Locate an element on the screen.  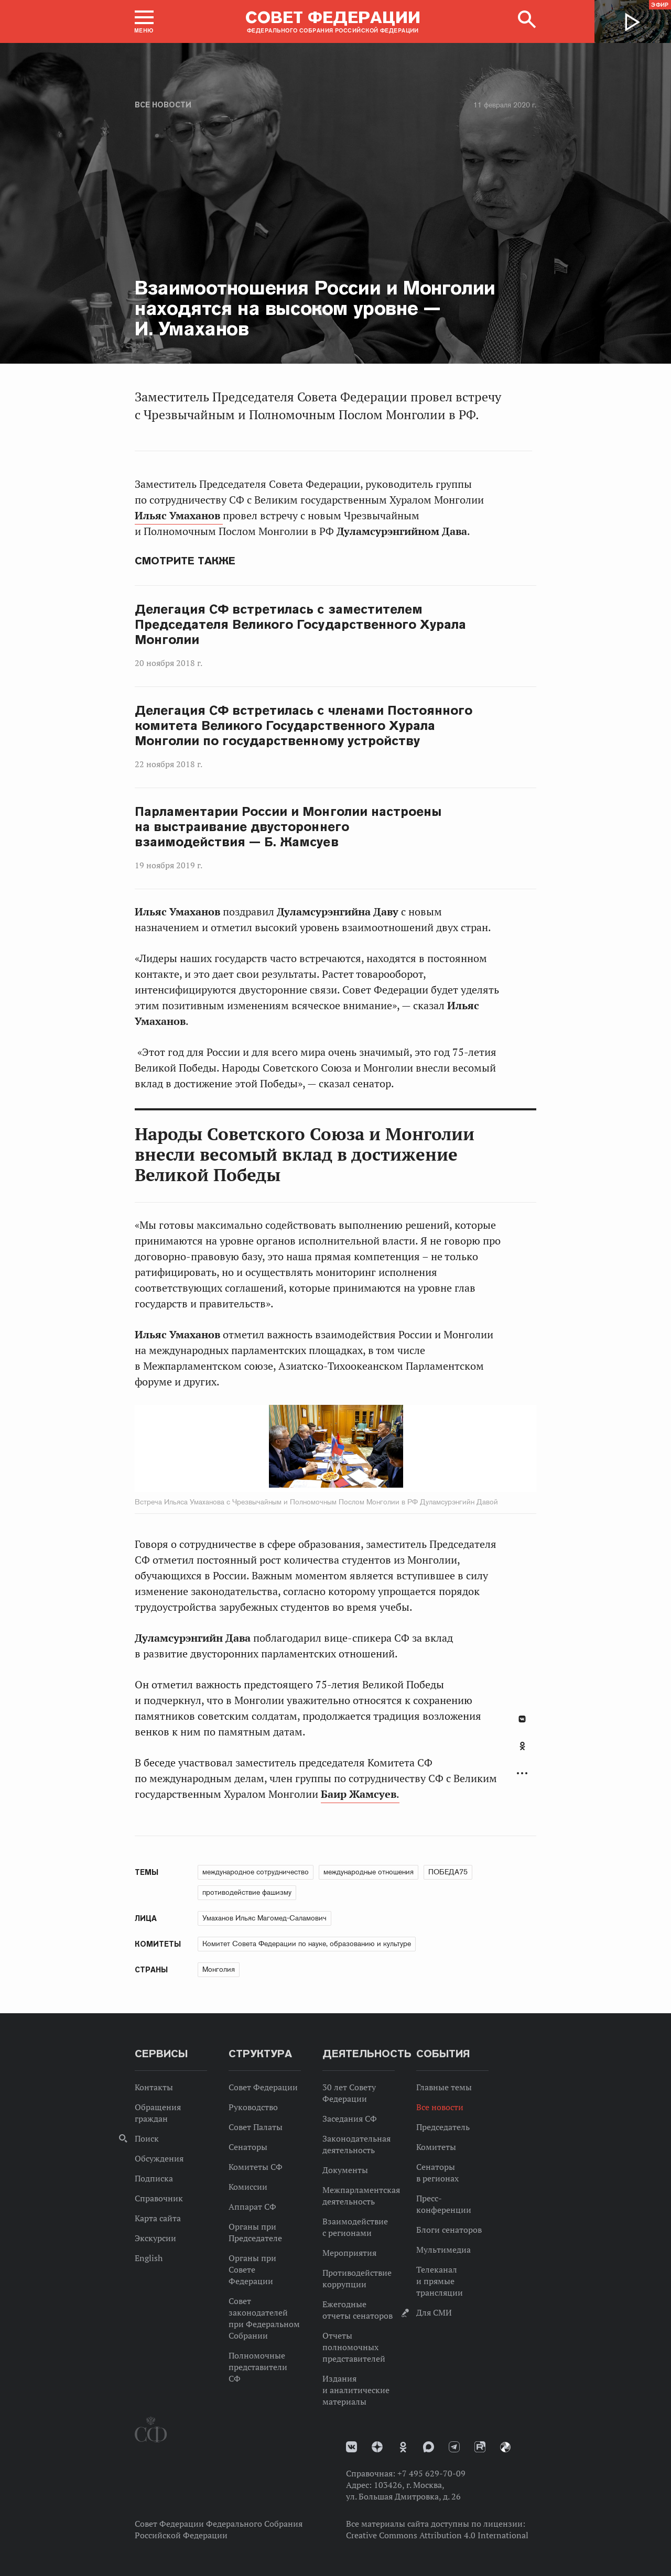
Отчеты полномочных представителей is located at coordinates (353, 2347).